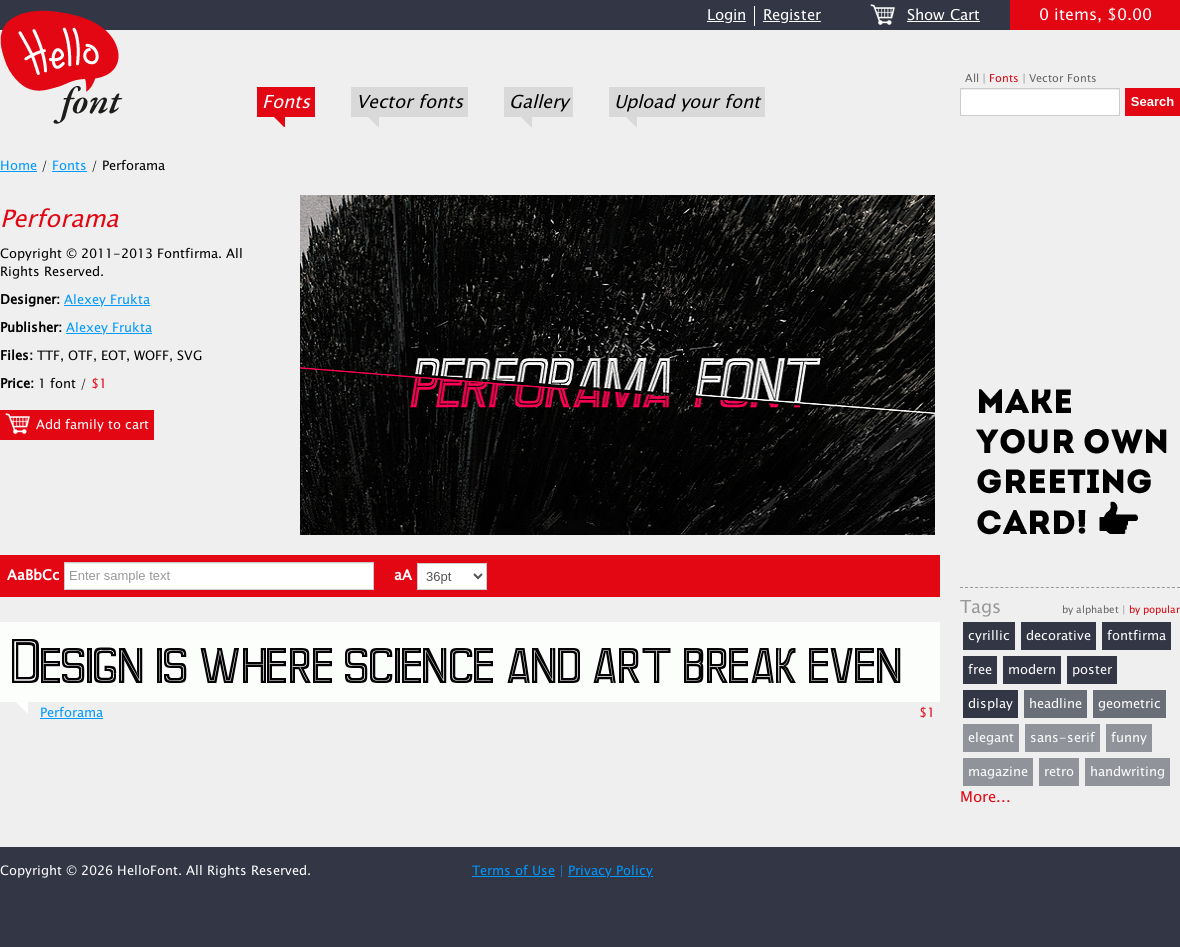 This screenshot has width=1180, height=947. What do you see at coordinates (1055, 704) in the screenshot?
I see `headline` at bounding box center [1055, 704].